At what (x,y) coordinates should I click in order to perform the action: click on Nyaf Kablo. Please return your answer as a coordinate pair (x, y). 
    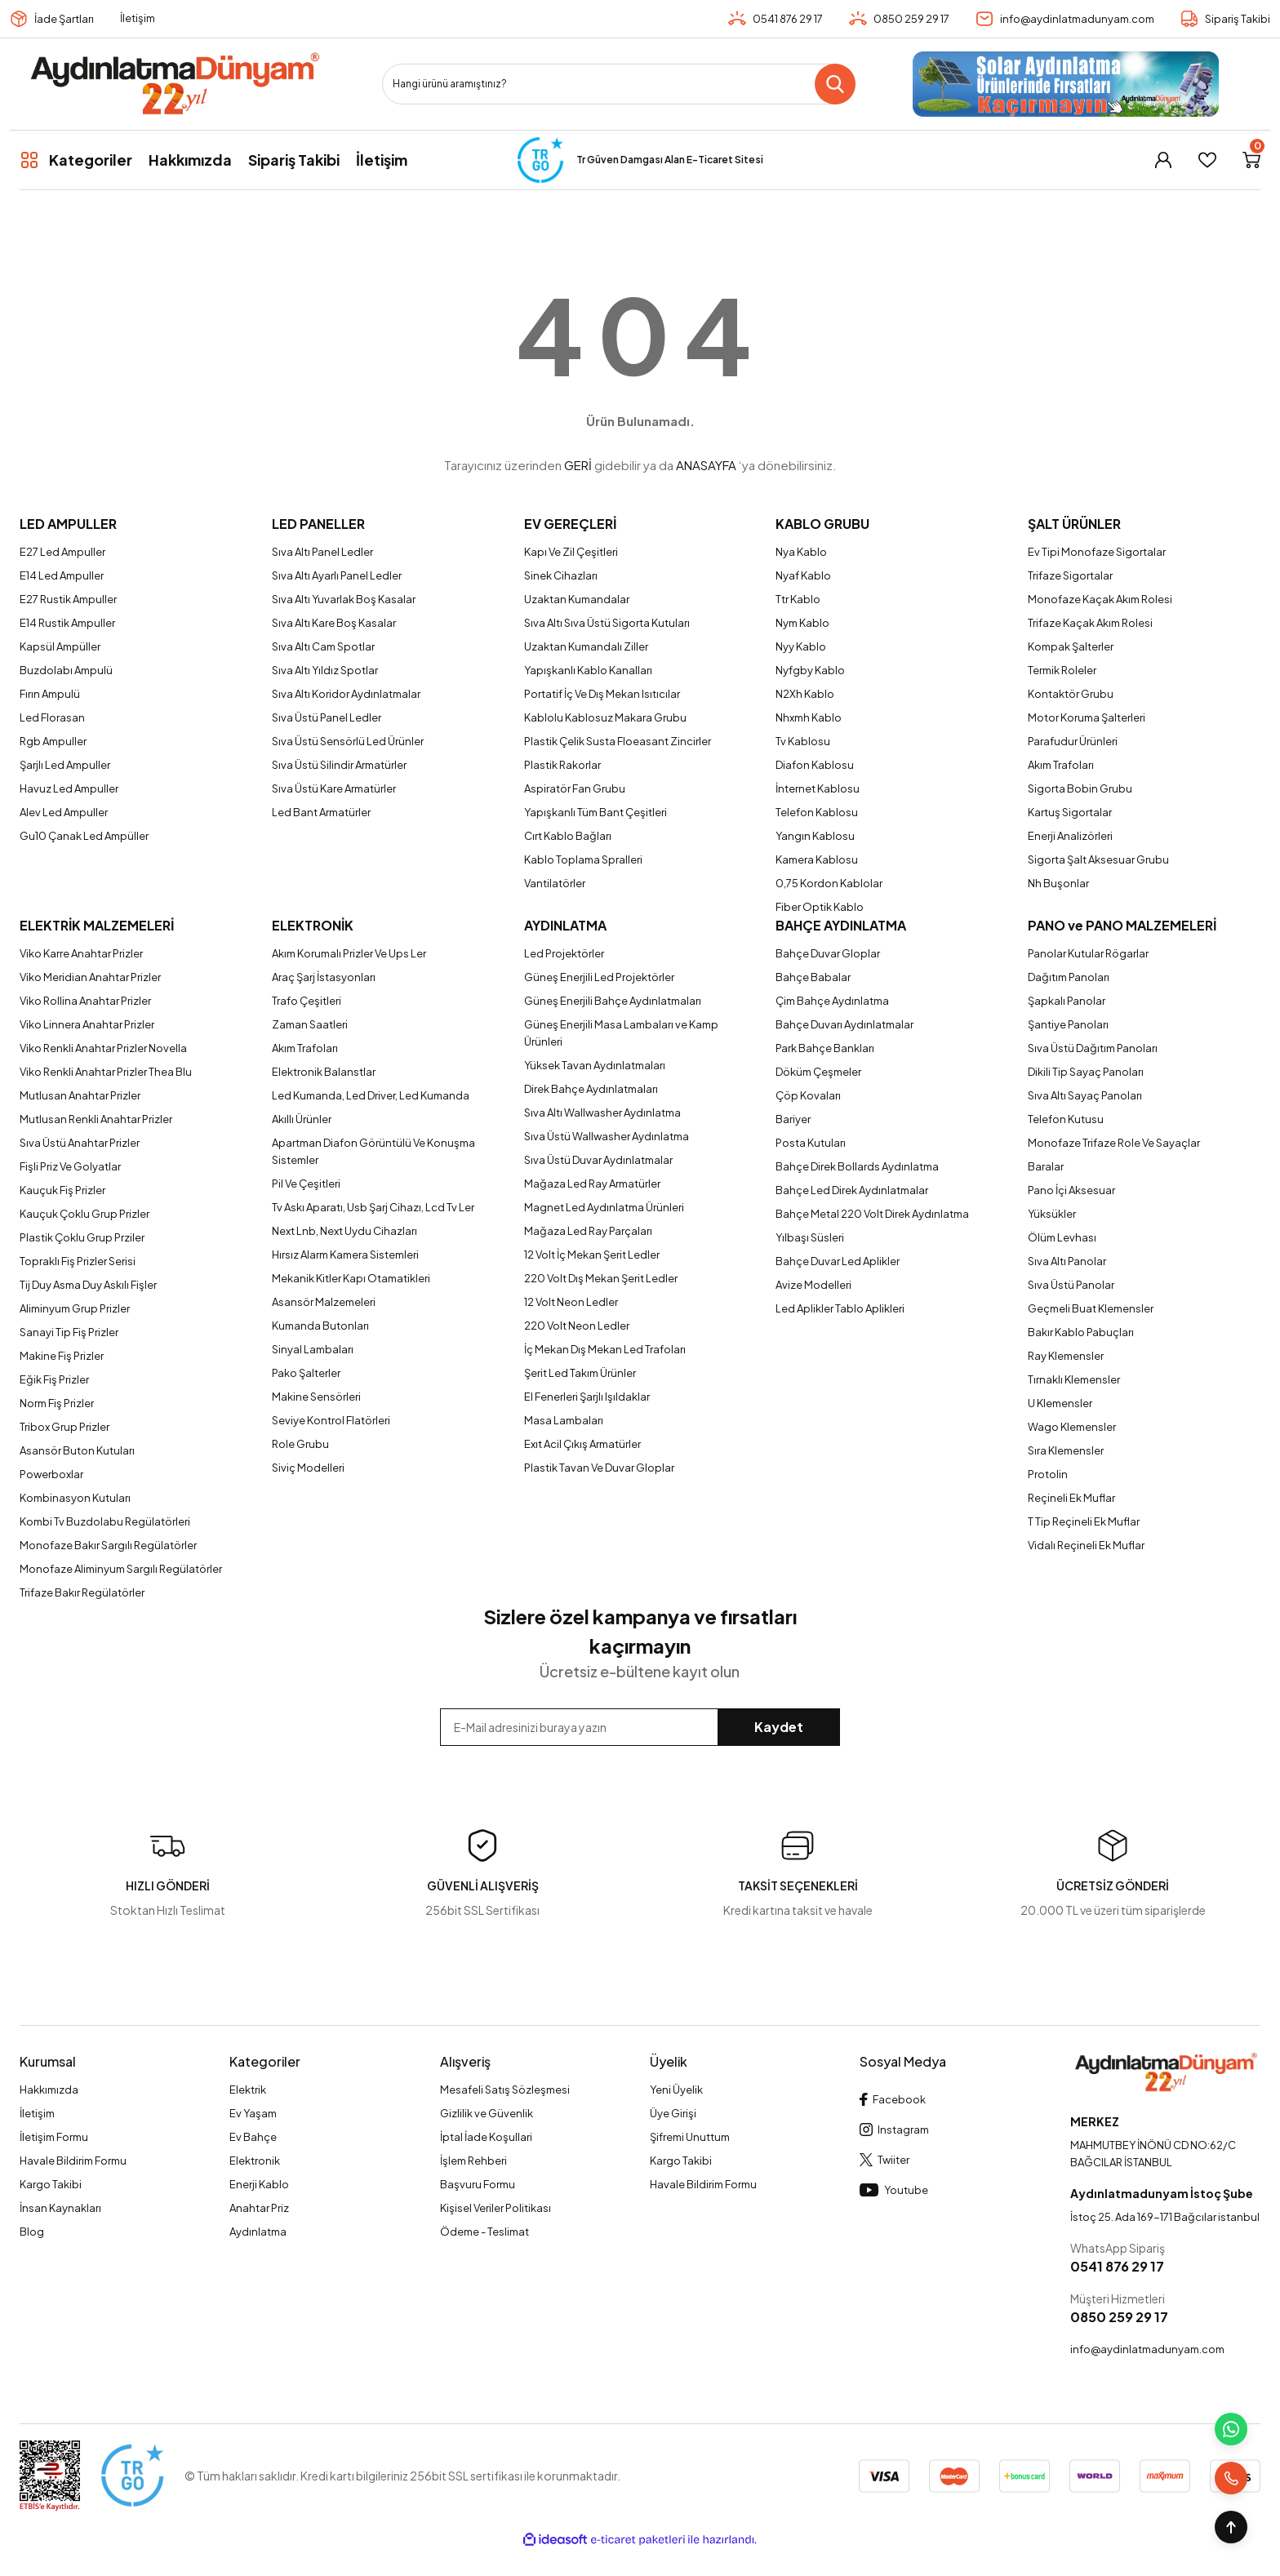
    Looking at the image, I should click on (803, 575).